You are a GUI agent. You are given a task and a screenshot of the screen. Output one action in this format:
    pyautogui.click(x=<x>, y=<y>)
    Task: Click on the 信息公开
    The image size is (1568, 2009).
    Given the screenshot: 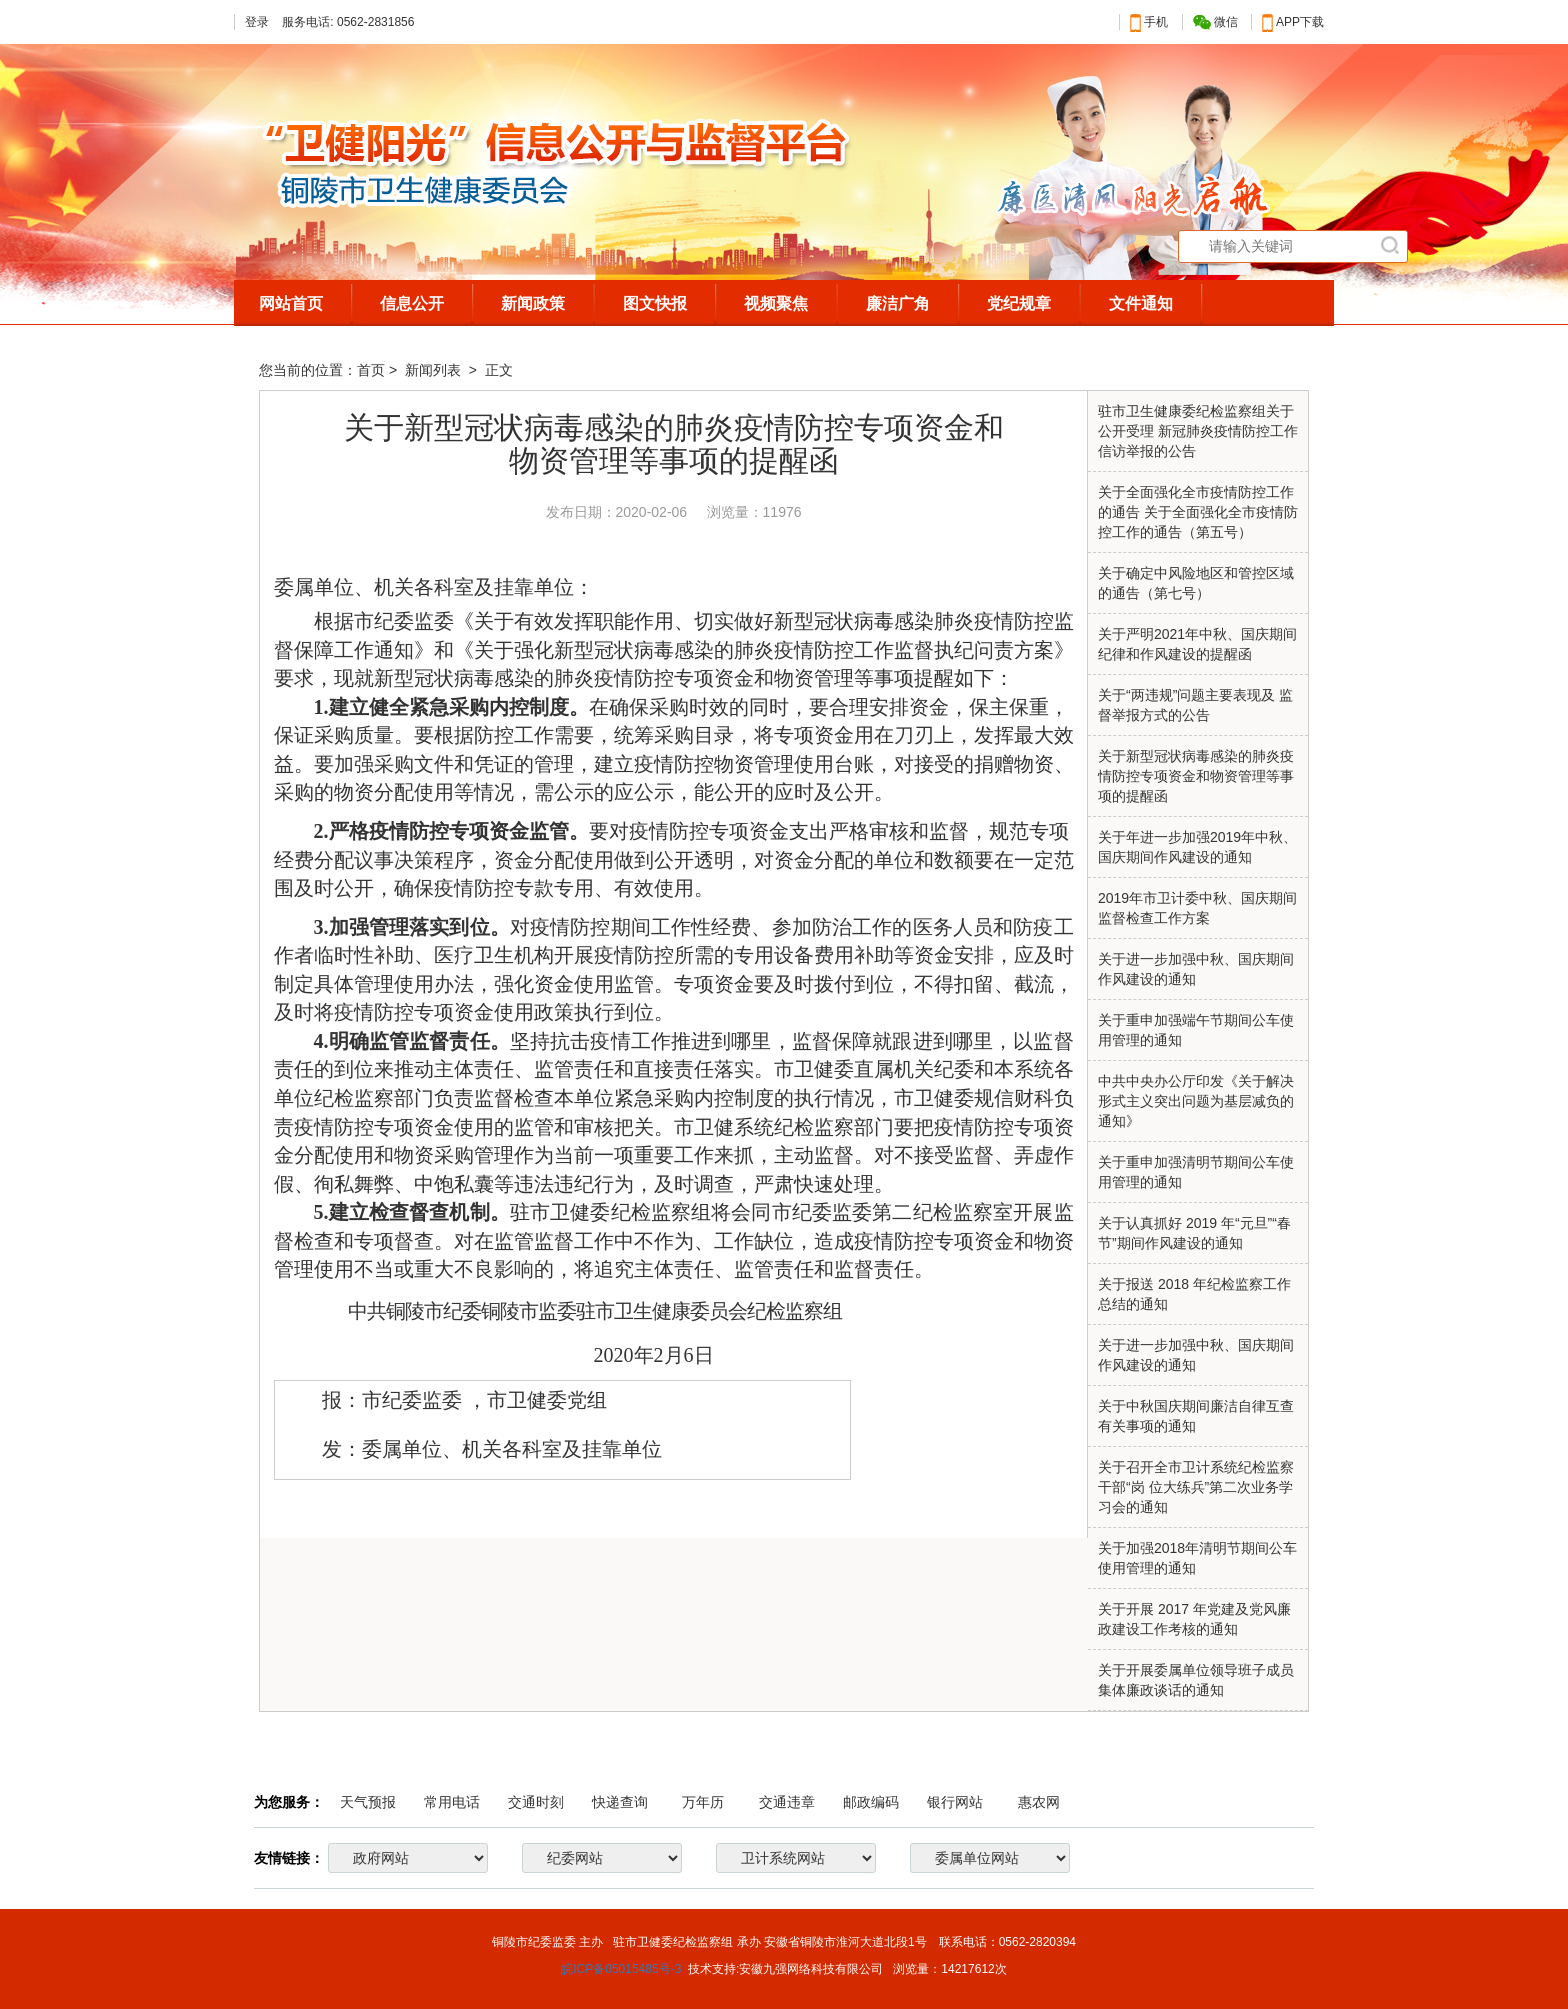 What is the action you would take?
    pyautogui.click(x=412, y=303)
    